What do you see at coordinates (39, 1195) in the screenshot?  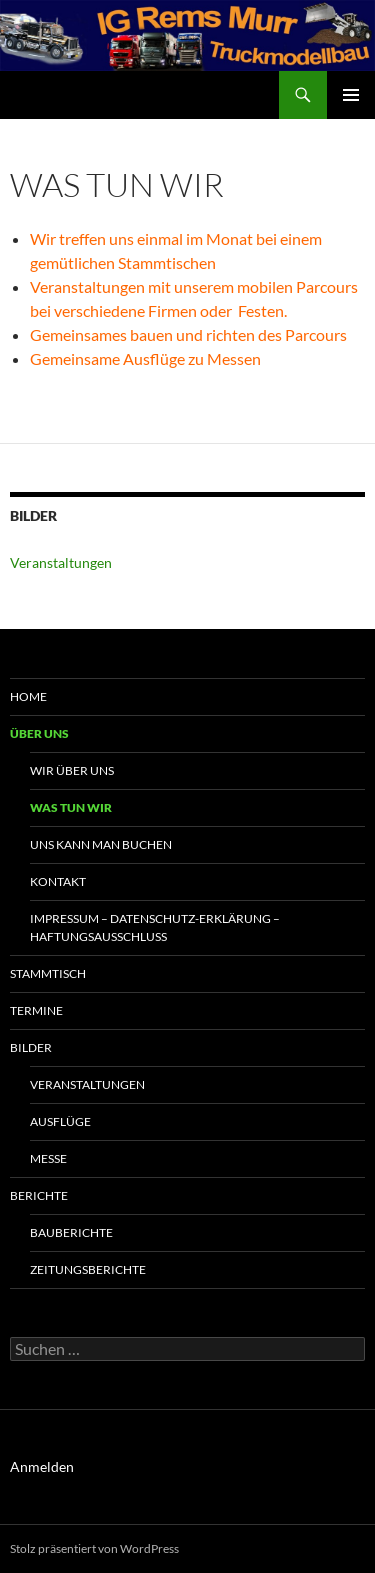 I see `Berichte` at bounding box center [39, 1195].